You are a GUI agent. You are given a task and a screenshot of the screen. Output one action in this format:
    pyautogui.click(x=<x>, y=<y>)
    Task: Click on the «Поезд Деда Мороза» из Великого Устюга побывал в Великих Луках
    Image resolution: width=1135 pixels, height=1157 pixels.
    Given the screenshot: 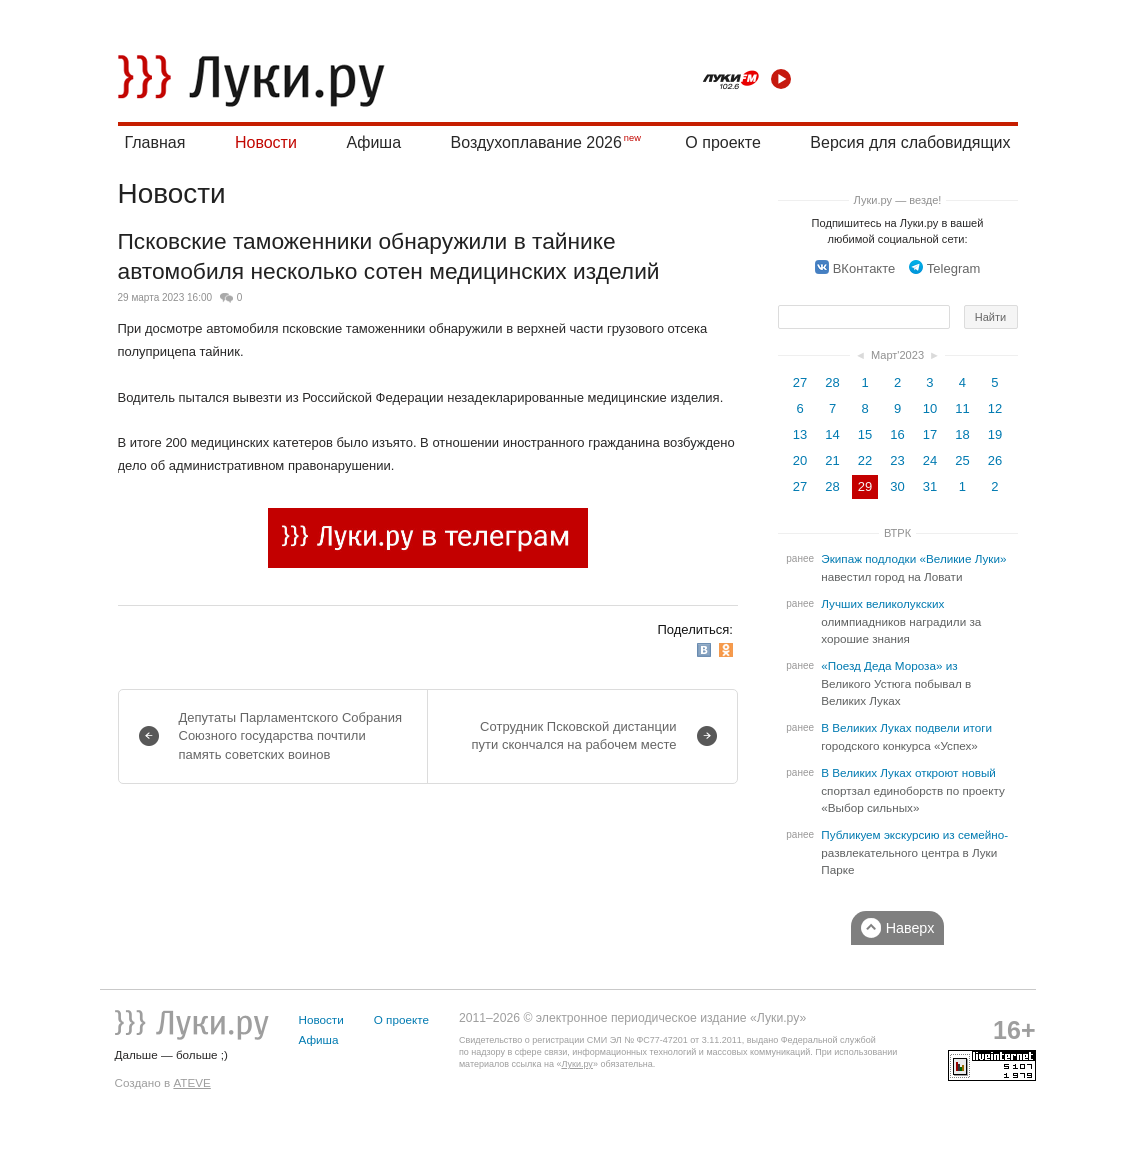 What is the action you would take?
    pyautogui.click(x=896, y=683)
    